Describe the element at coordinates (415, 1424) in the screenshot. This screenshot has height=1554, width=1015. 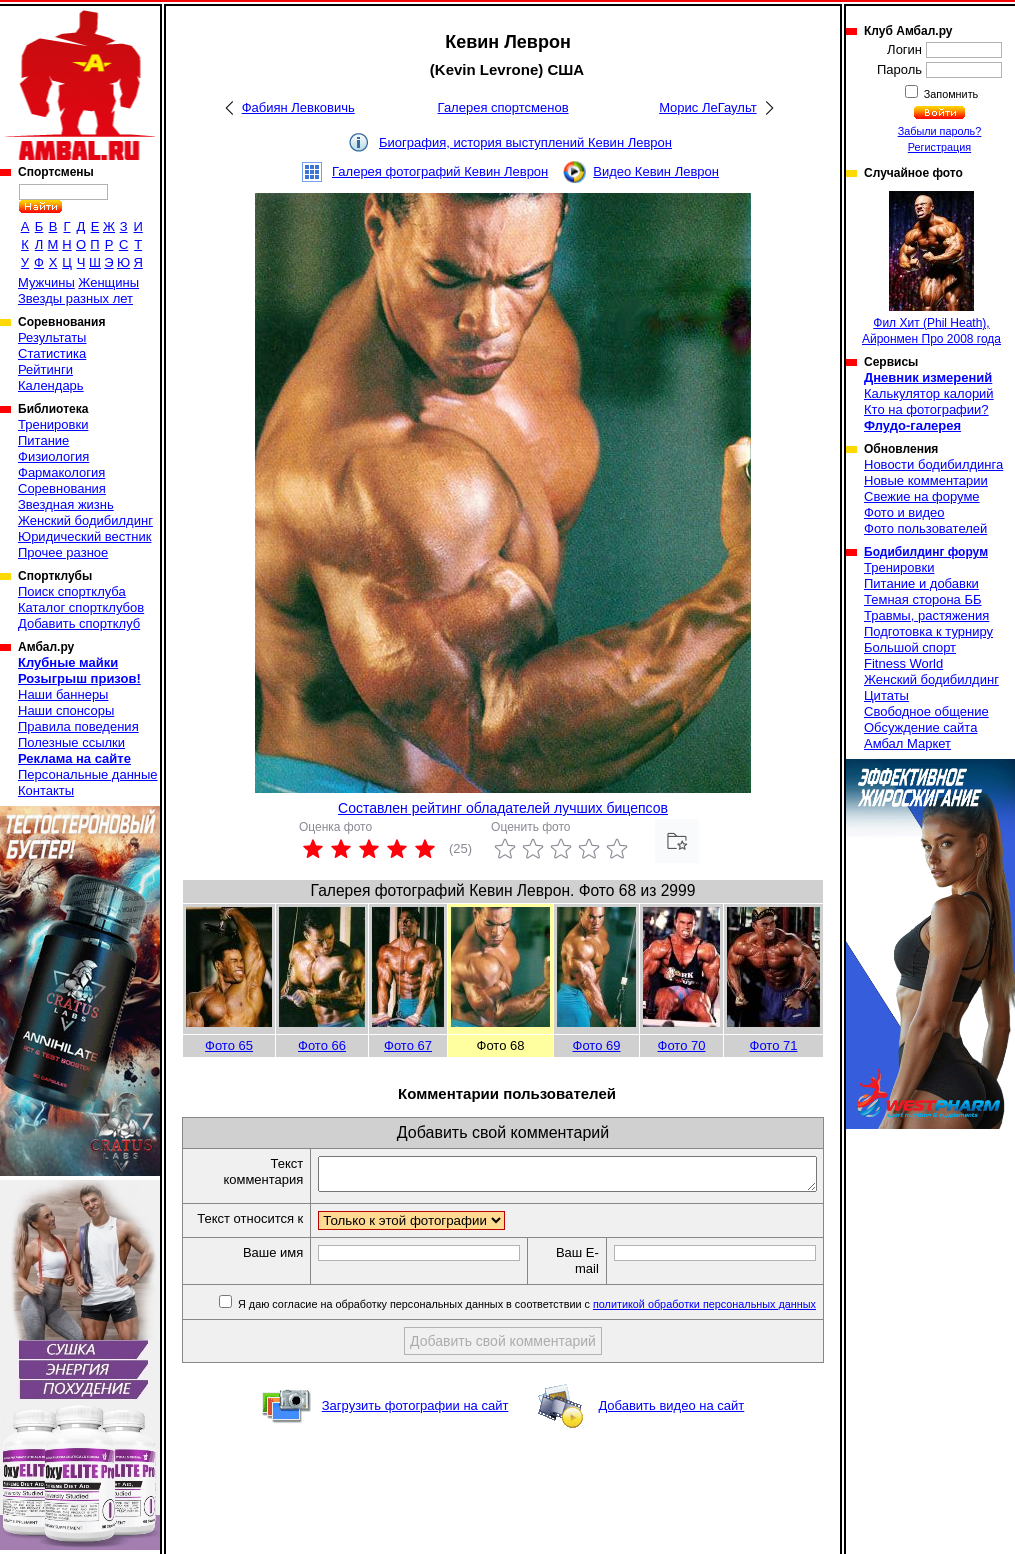
I see `Загрузить фотографии на сайт` at that location.